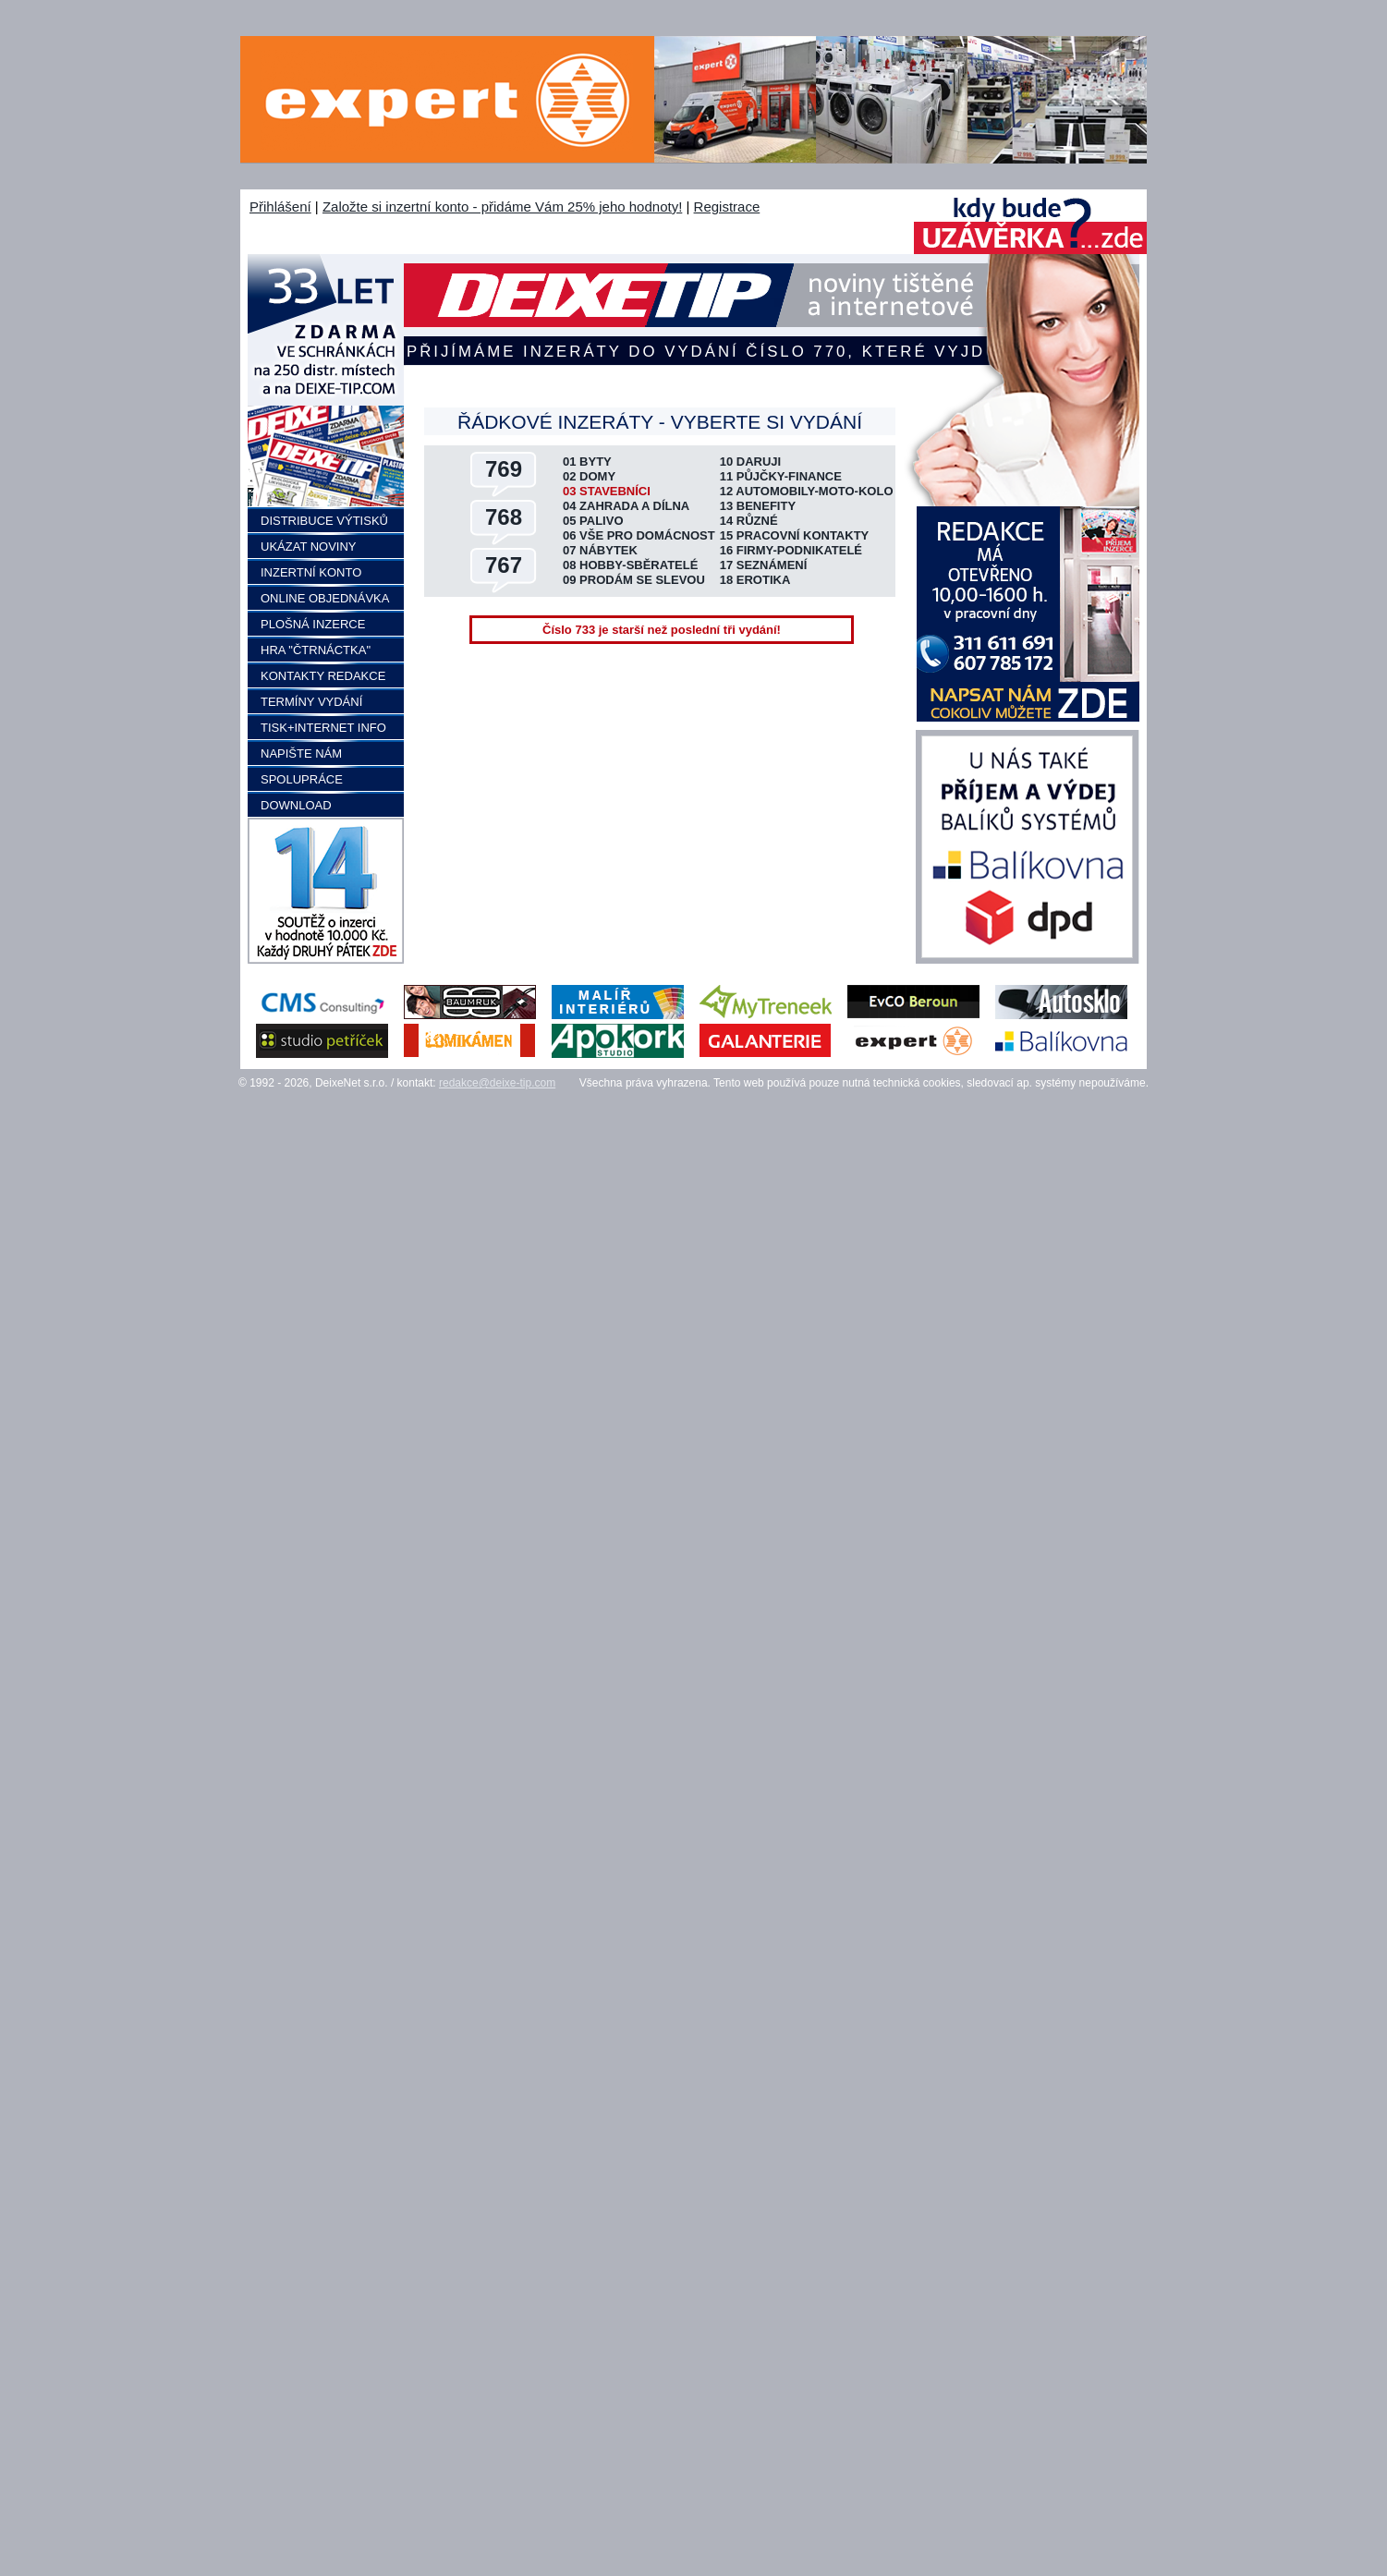  What do you see at coordinates (587, 461) in the screenshot?
I see `01 BYTY` at bounding box center [587, 461].